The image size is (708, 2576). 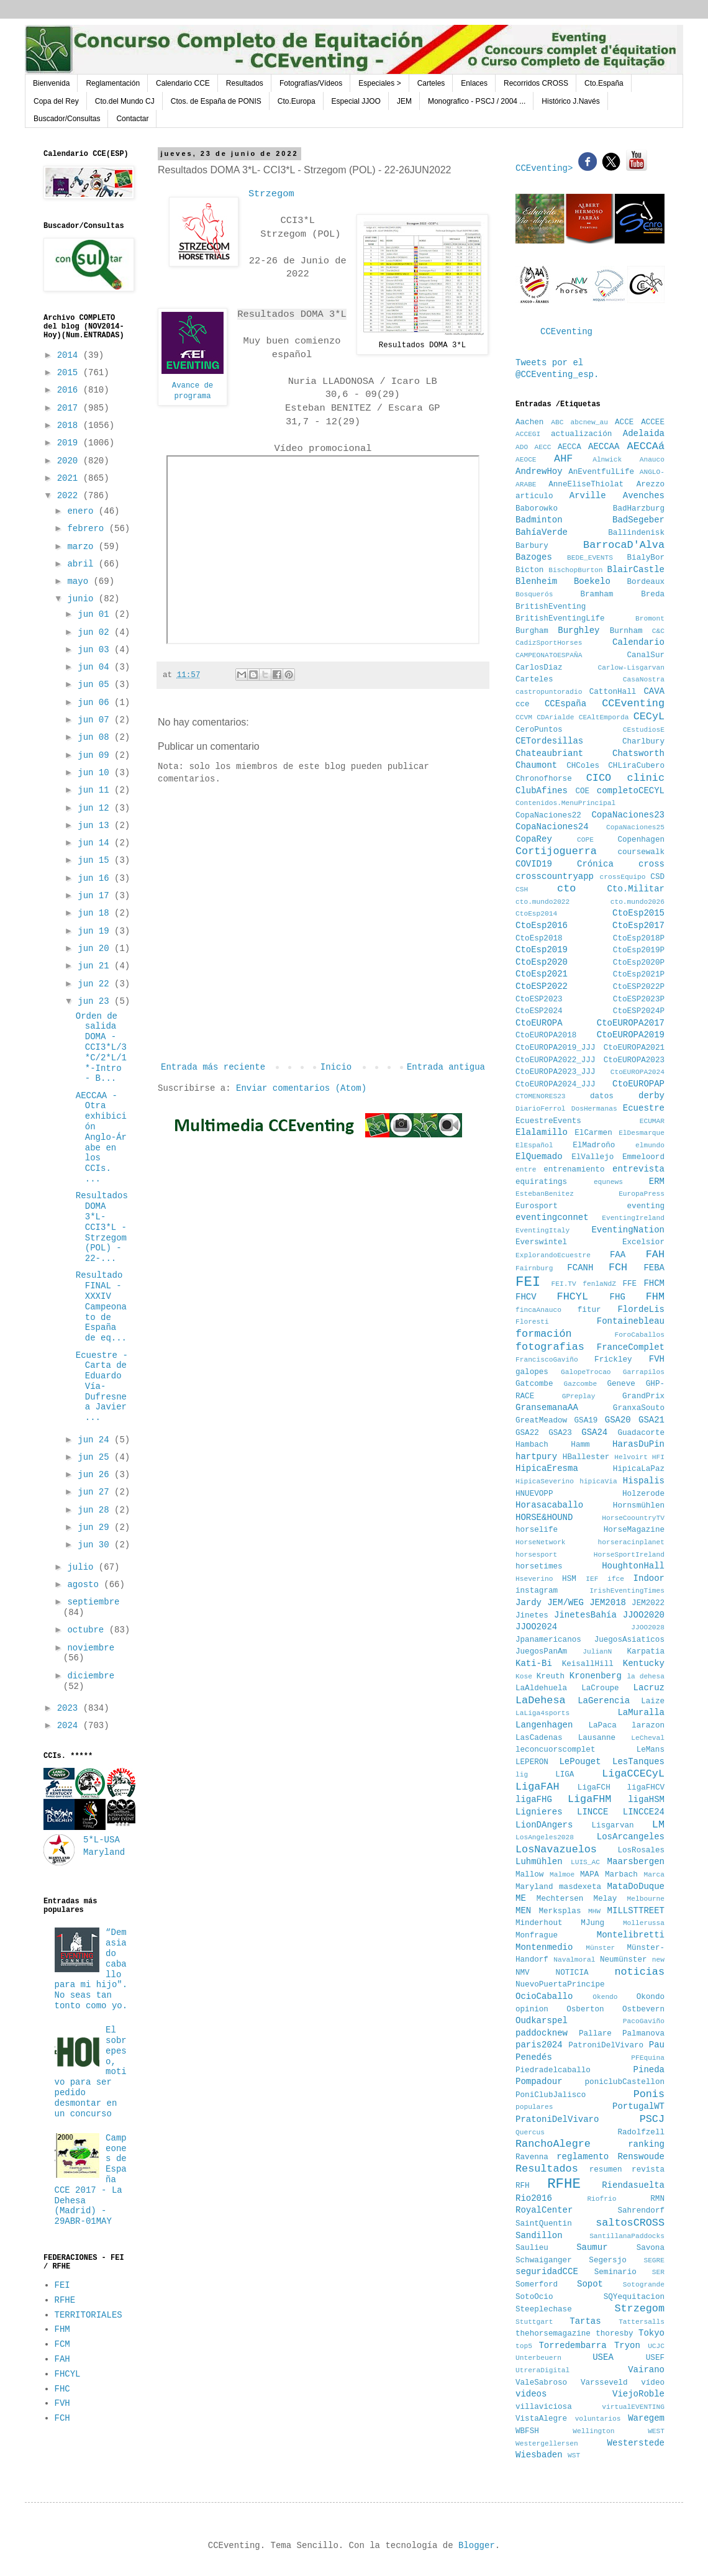 I want to click on BritishEventing, so click(x=550, y=607).